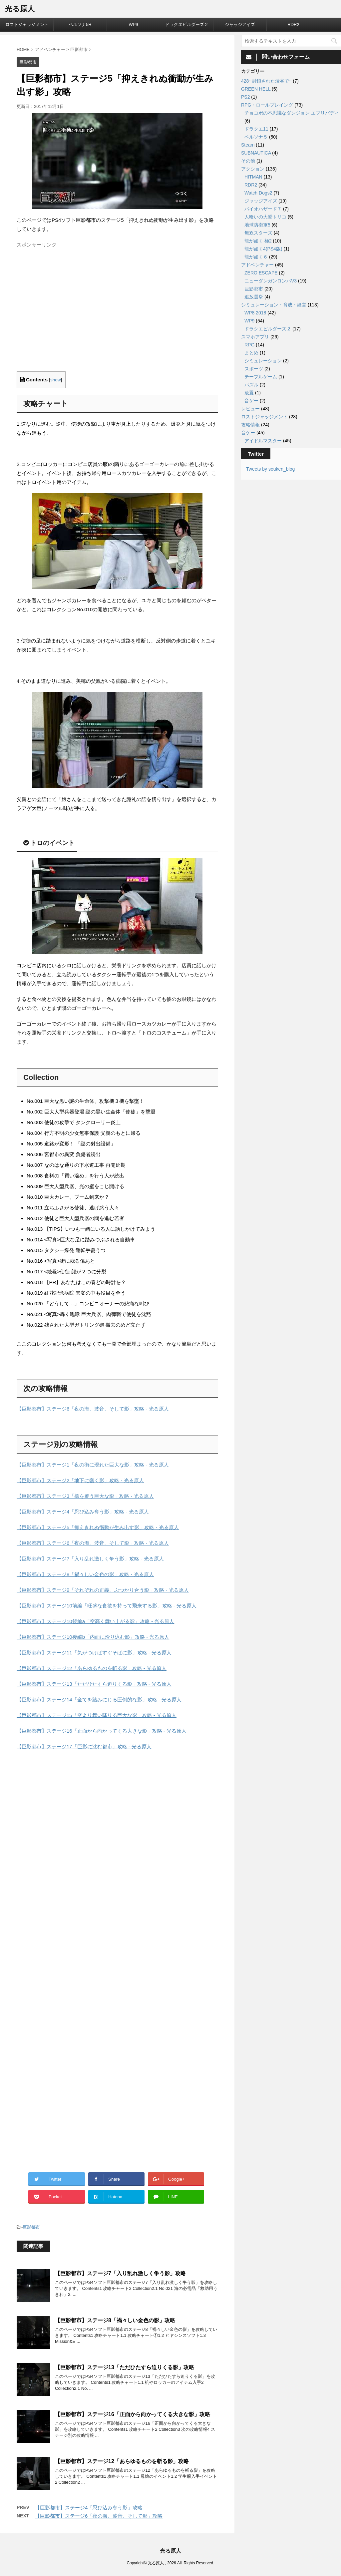  Describe the element at coordinates (98, 1527) in the screenshot. I see `【巨影都市】ステージ5「抑えきれぬ衝動が生み出す影」攻略 - 光る原人` at that location.